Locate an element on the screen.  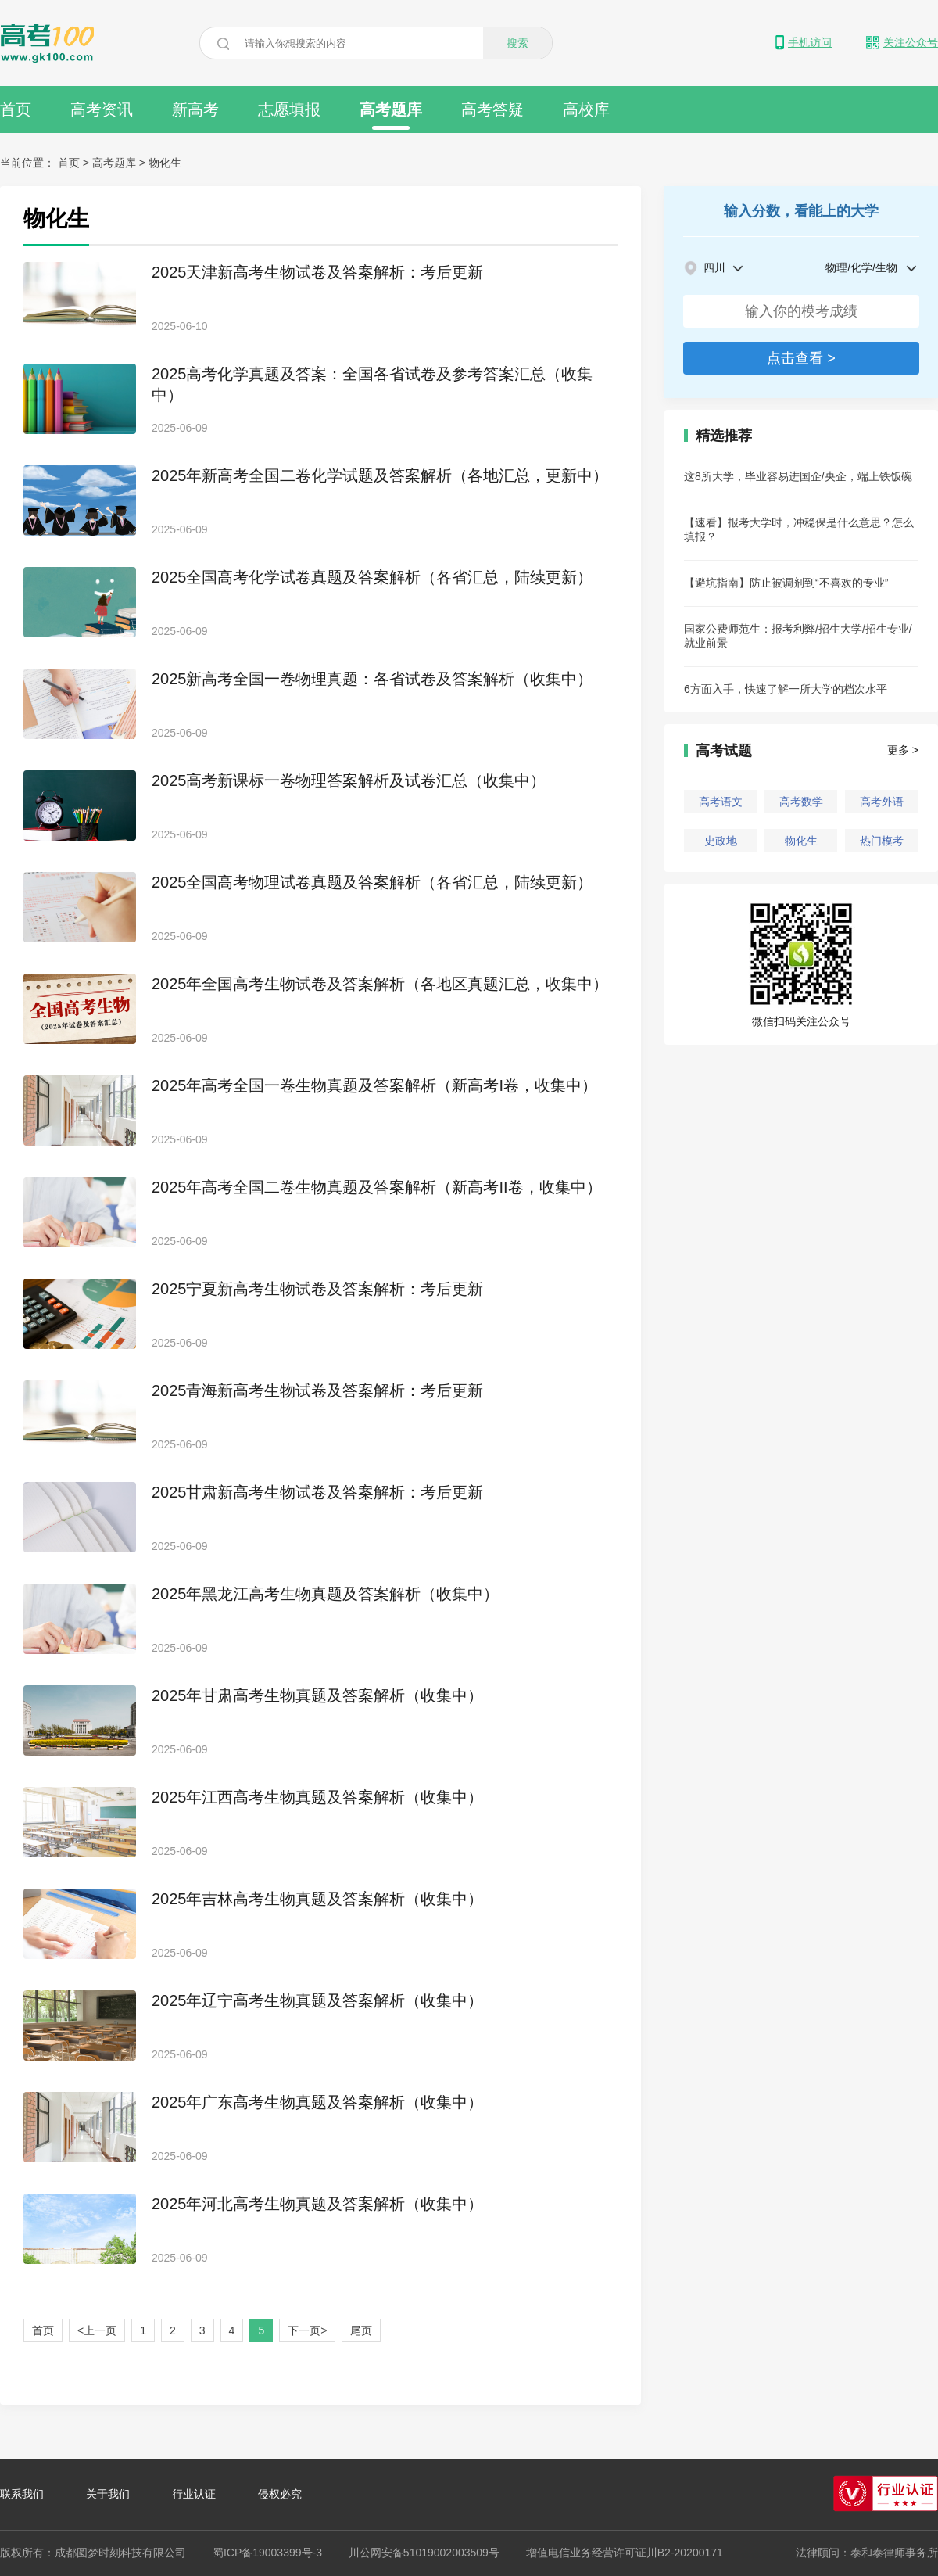
高考题库 is located at coordinates (391, 115).